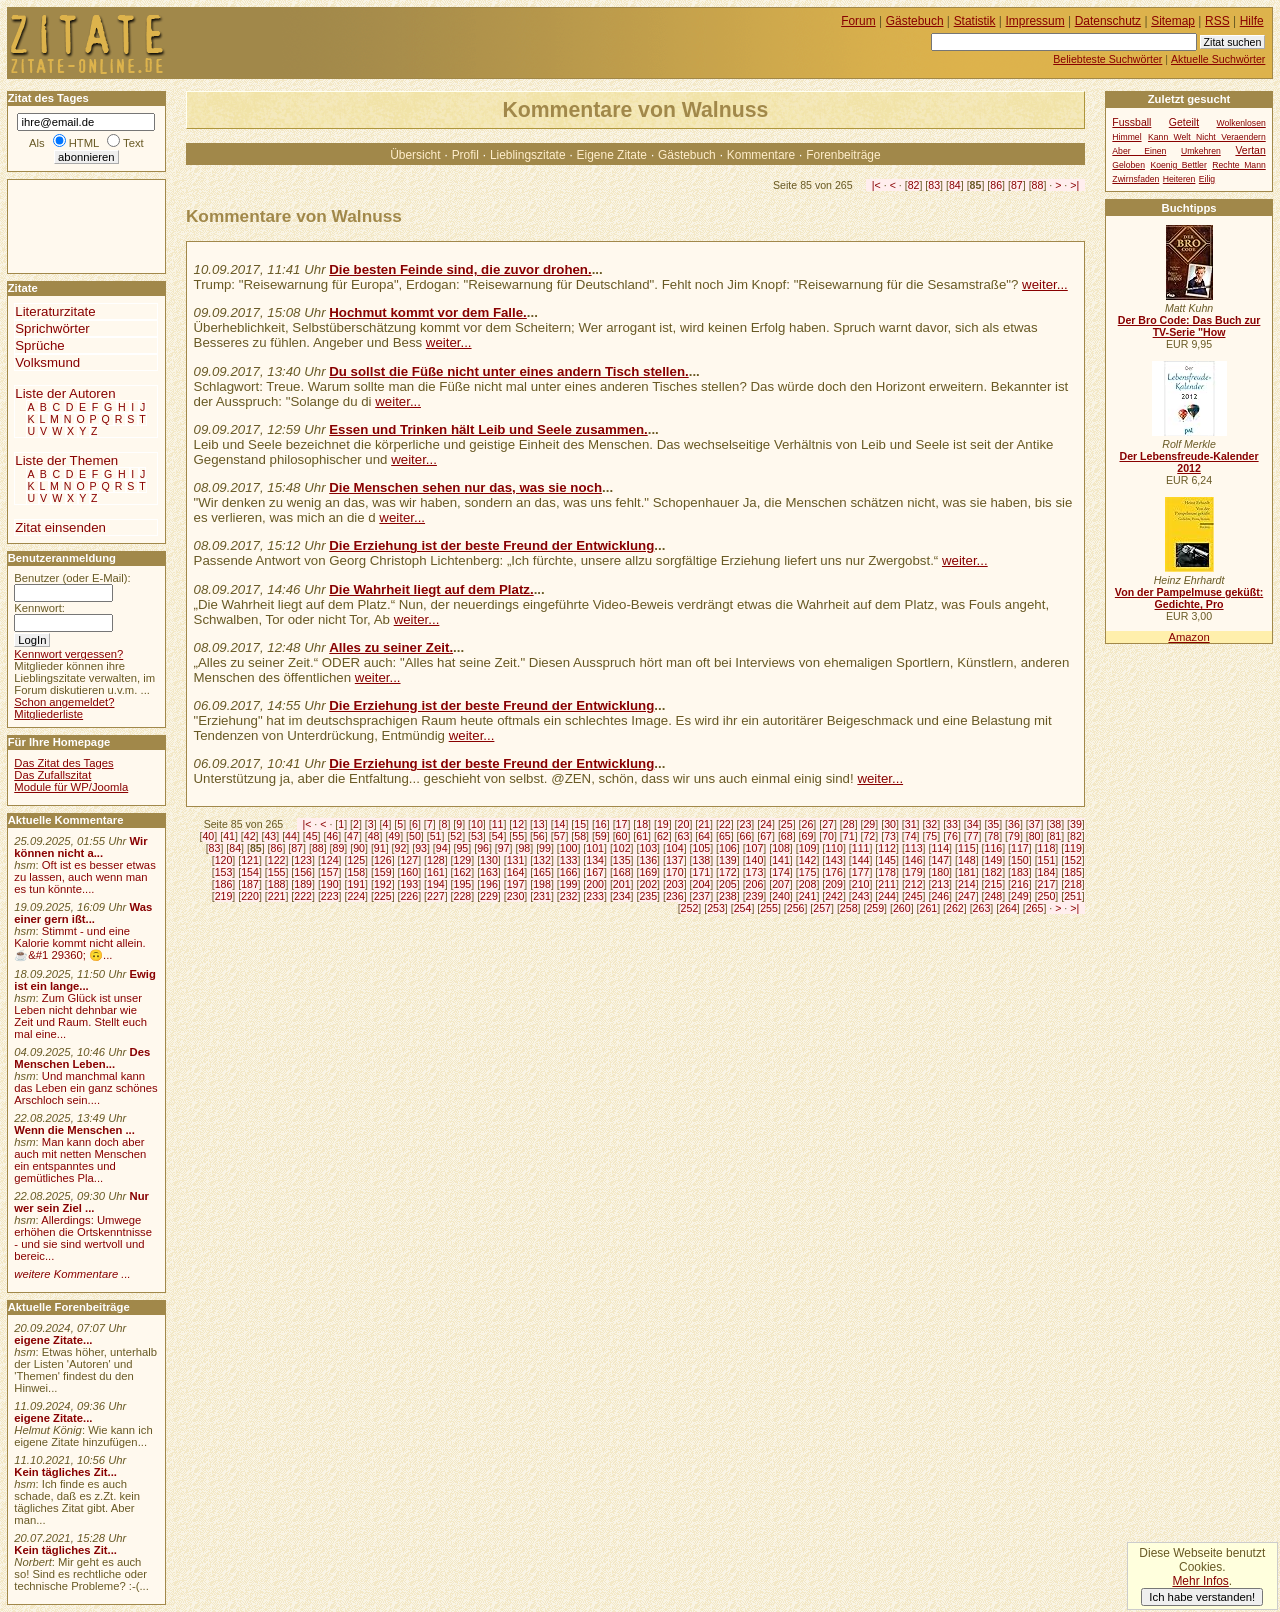  Describe the element at coordinates (528, 155) in the screenshot. I see `Lieblingszitate` at that location.